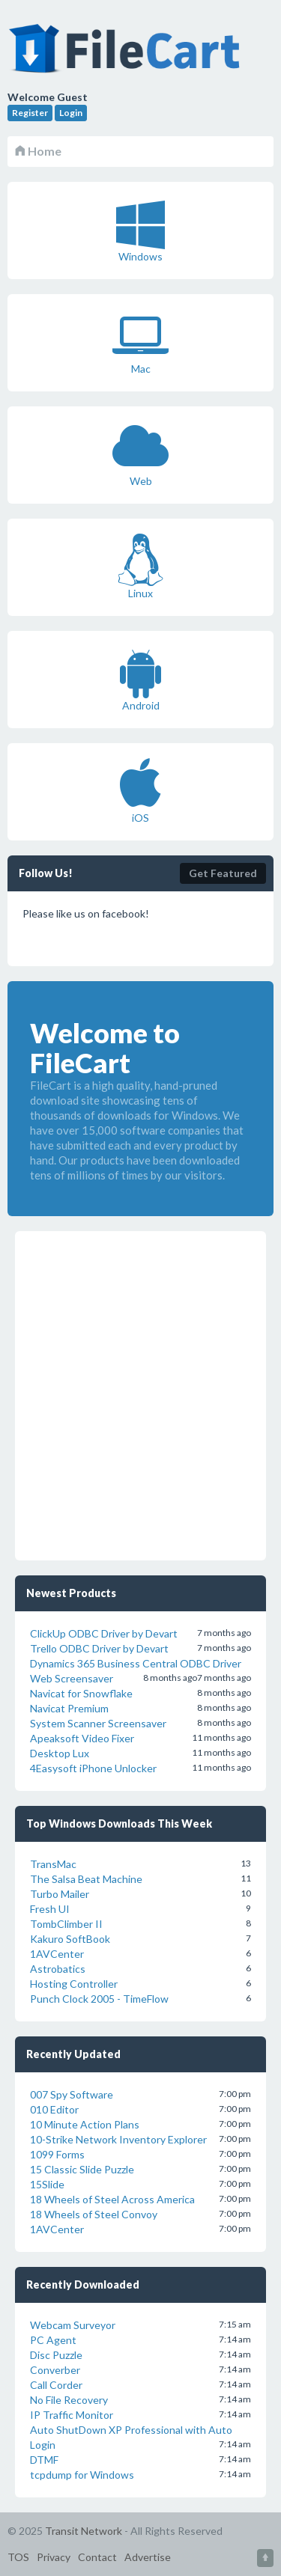 The height and width of the screenshot is (2576, 281). Describe the element at coordinates (71, 2094) in the screenshot. I see `007 Spy Software` at that location.